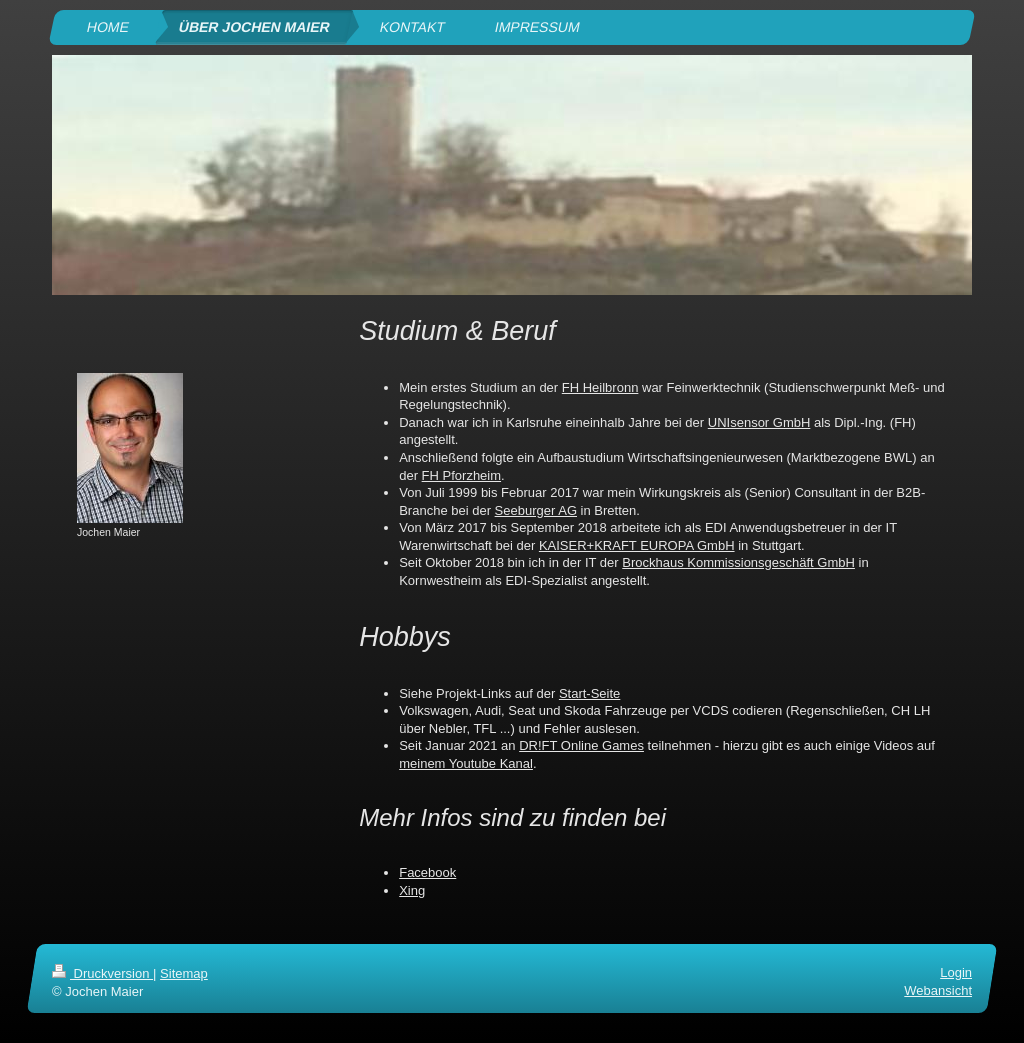 This screenshot has height=1043, width=1024. Describe the element at coordinates (536, 510) in the screenshot. I see `Seeburger AG` at that location.